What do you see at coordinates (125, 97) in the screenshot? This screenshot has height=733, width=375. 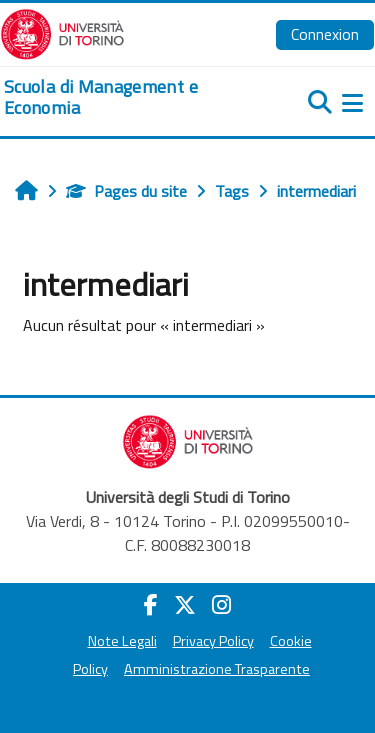 I see `[home]` at bounding box center [125, 97].